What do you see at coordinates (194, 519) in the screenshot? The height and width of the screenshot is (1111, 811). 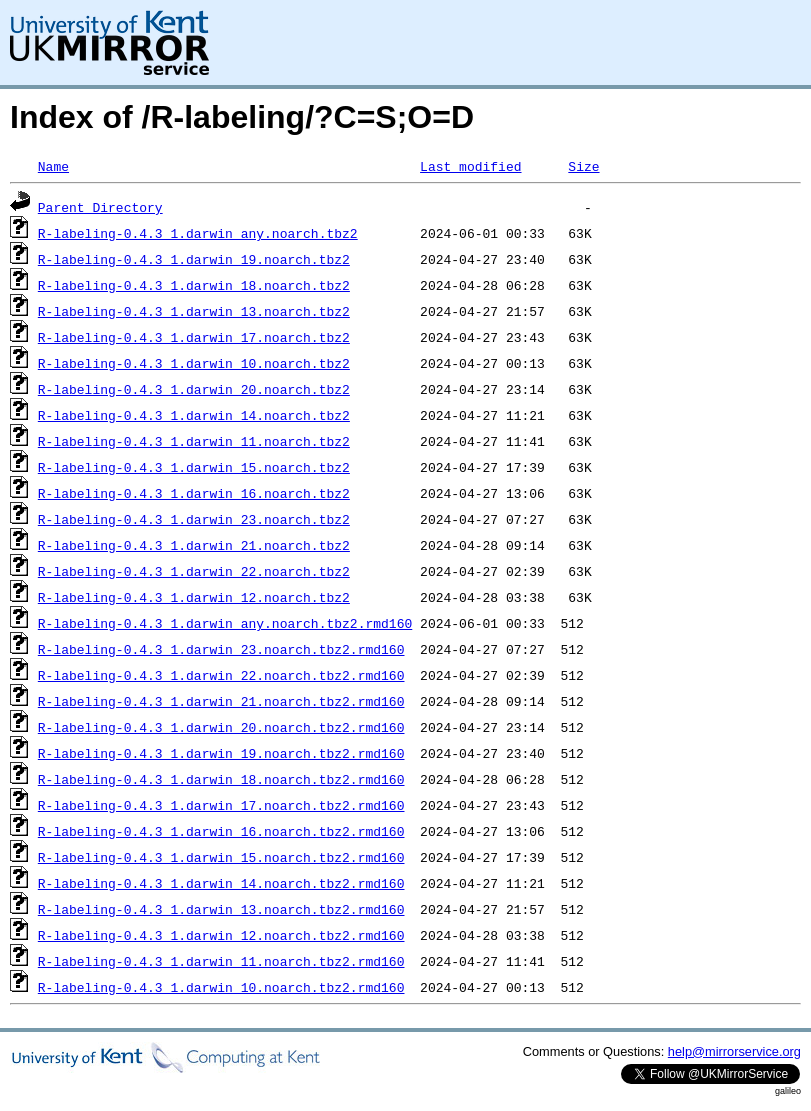 I see `R-labeling-0.4.3_1.darwin_23.noarch.tbz2` at bounding box center [194, 519].